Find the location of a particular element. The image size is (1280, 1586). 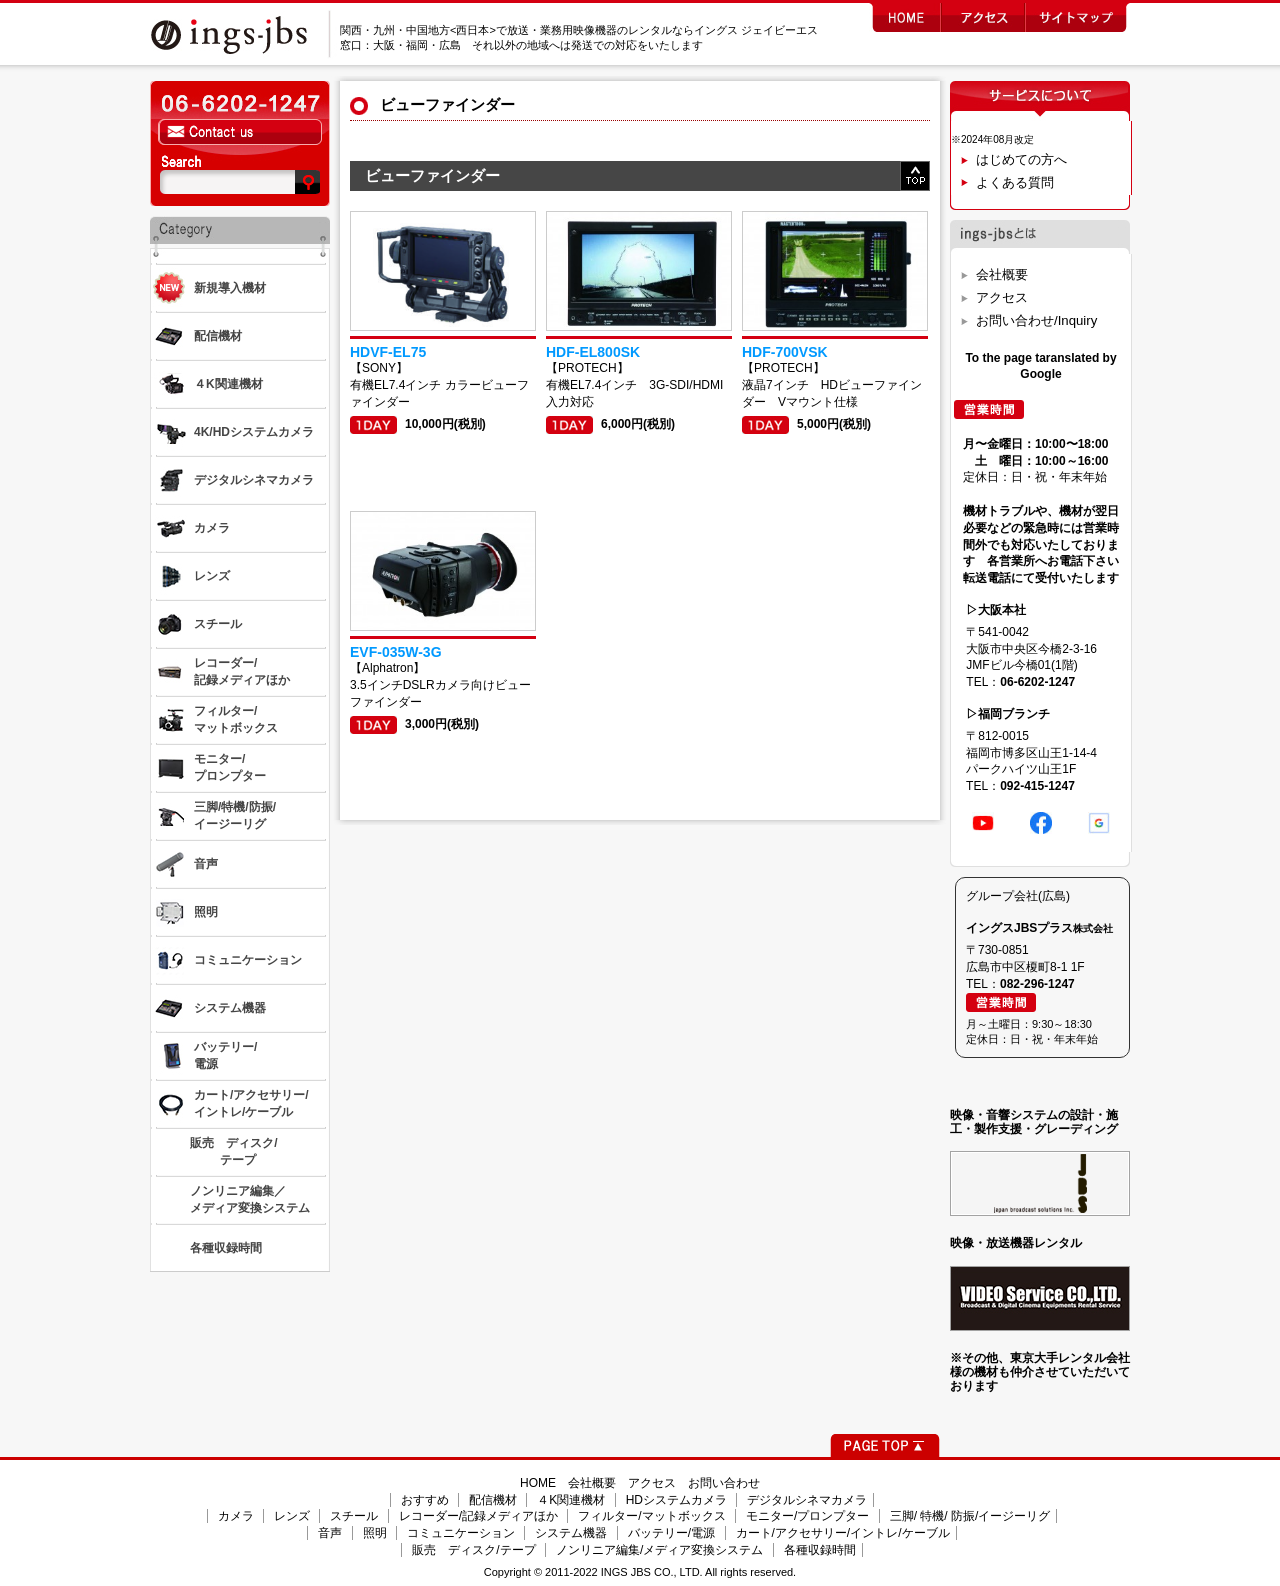

音声 is located at coordinates (330, 1533).